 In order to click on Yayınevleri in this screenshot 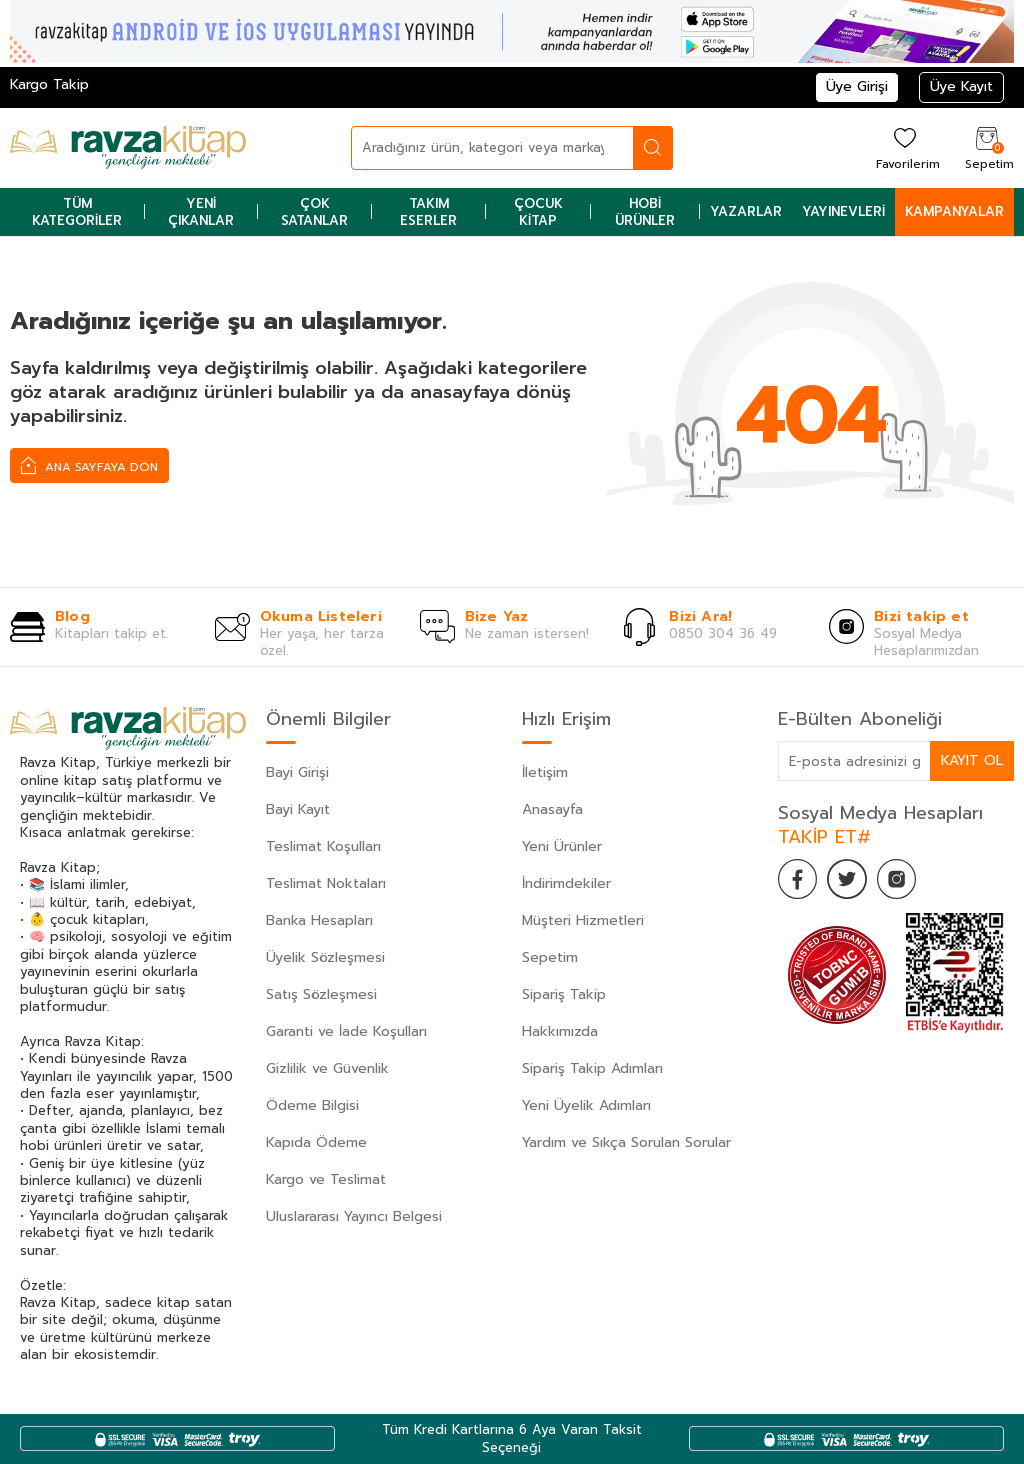, I will do `click(843, 211)`.